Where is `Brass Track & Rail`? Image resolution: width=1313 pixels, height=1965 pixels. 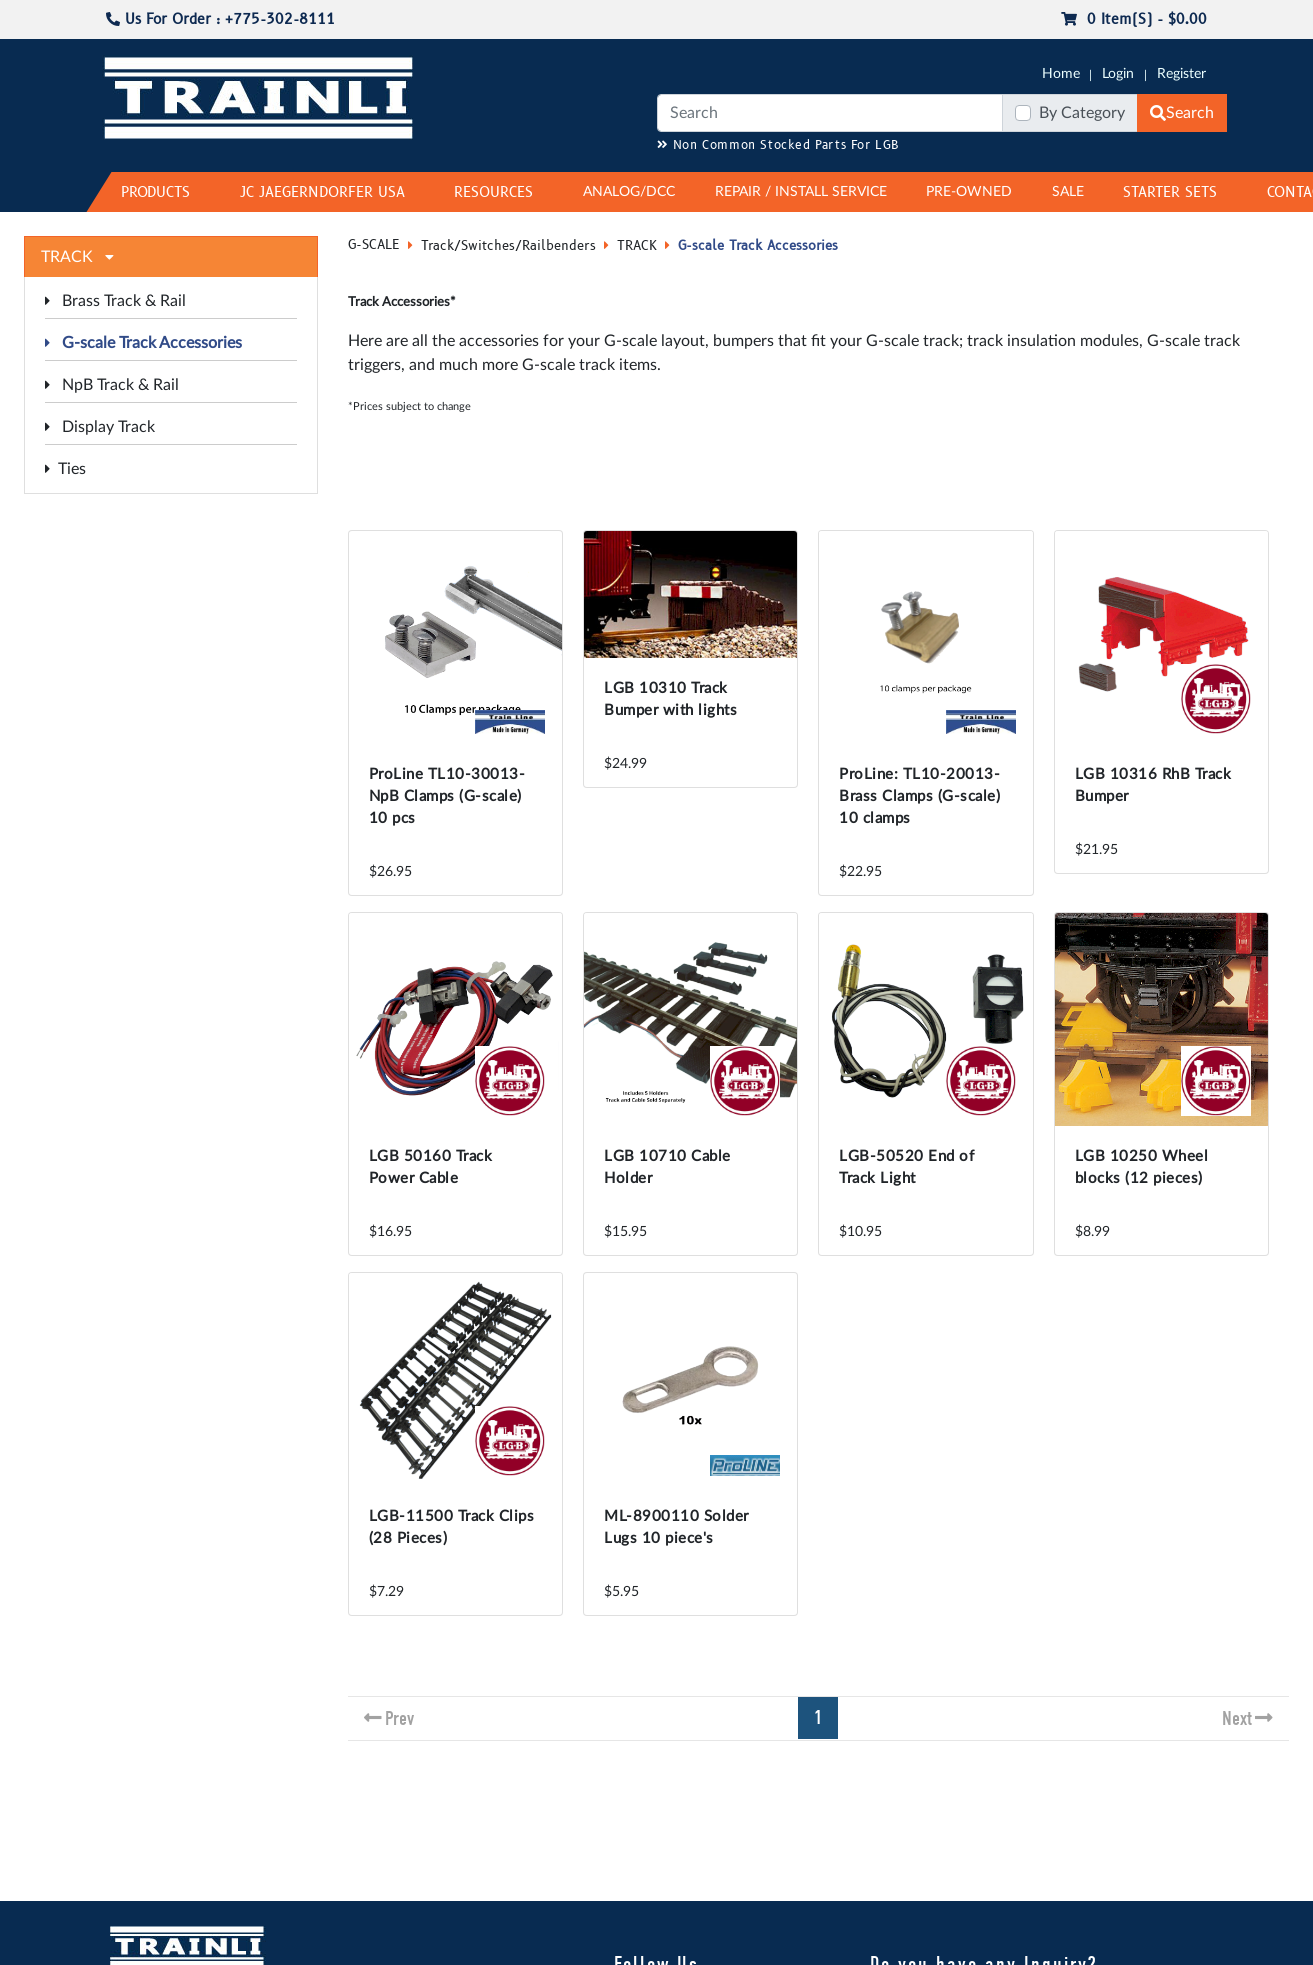
Brass Track & Rail is located at coordinates (115, 301).